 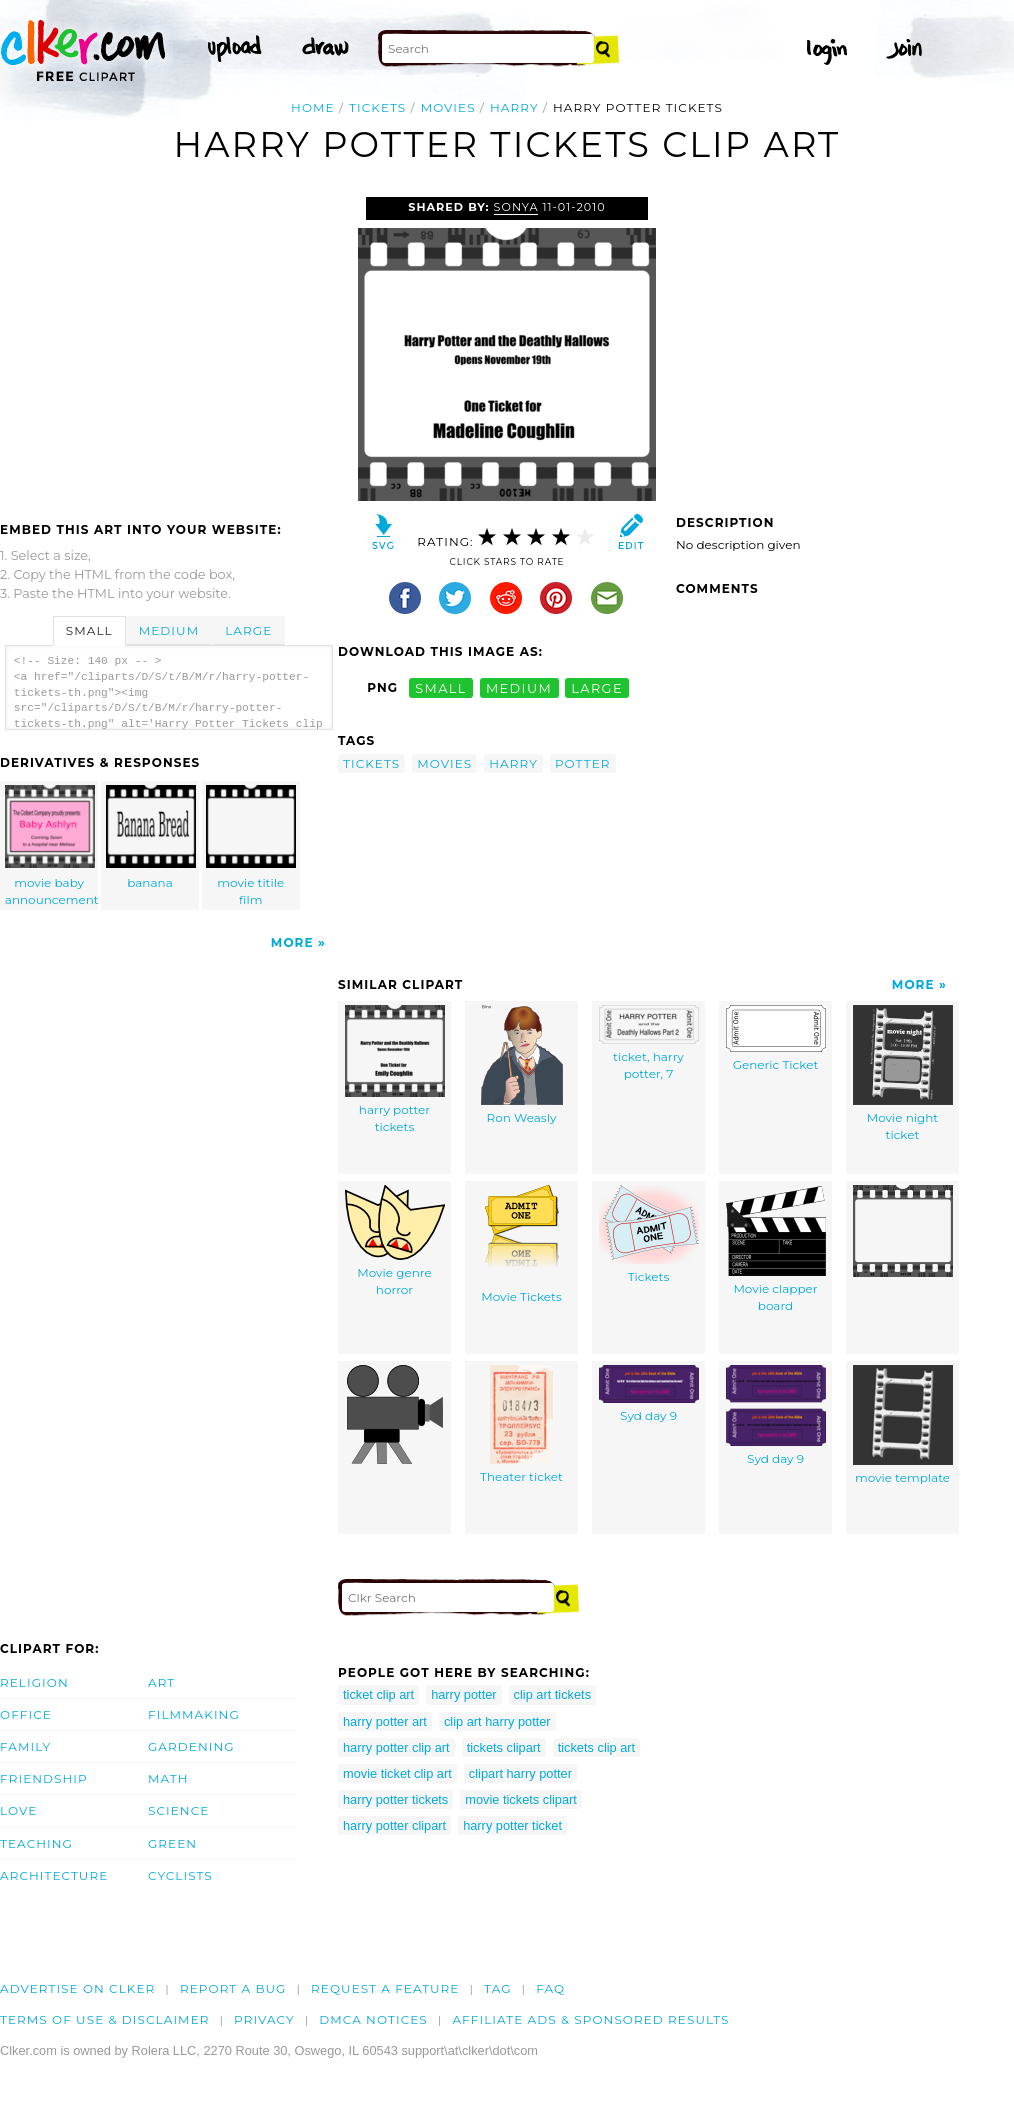 I want to click on DMCA notices, so click(x=373, y=2019).